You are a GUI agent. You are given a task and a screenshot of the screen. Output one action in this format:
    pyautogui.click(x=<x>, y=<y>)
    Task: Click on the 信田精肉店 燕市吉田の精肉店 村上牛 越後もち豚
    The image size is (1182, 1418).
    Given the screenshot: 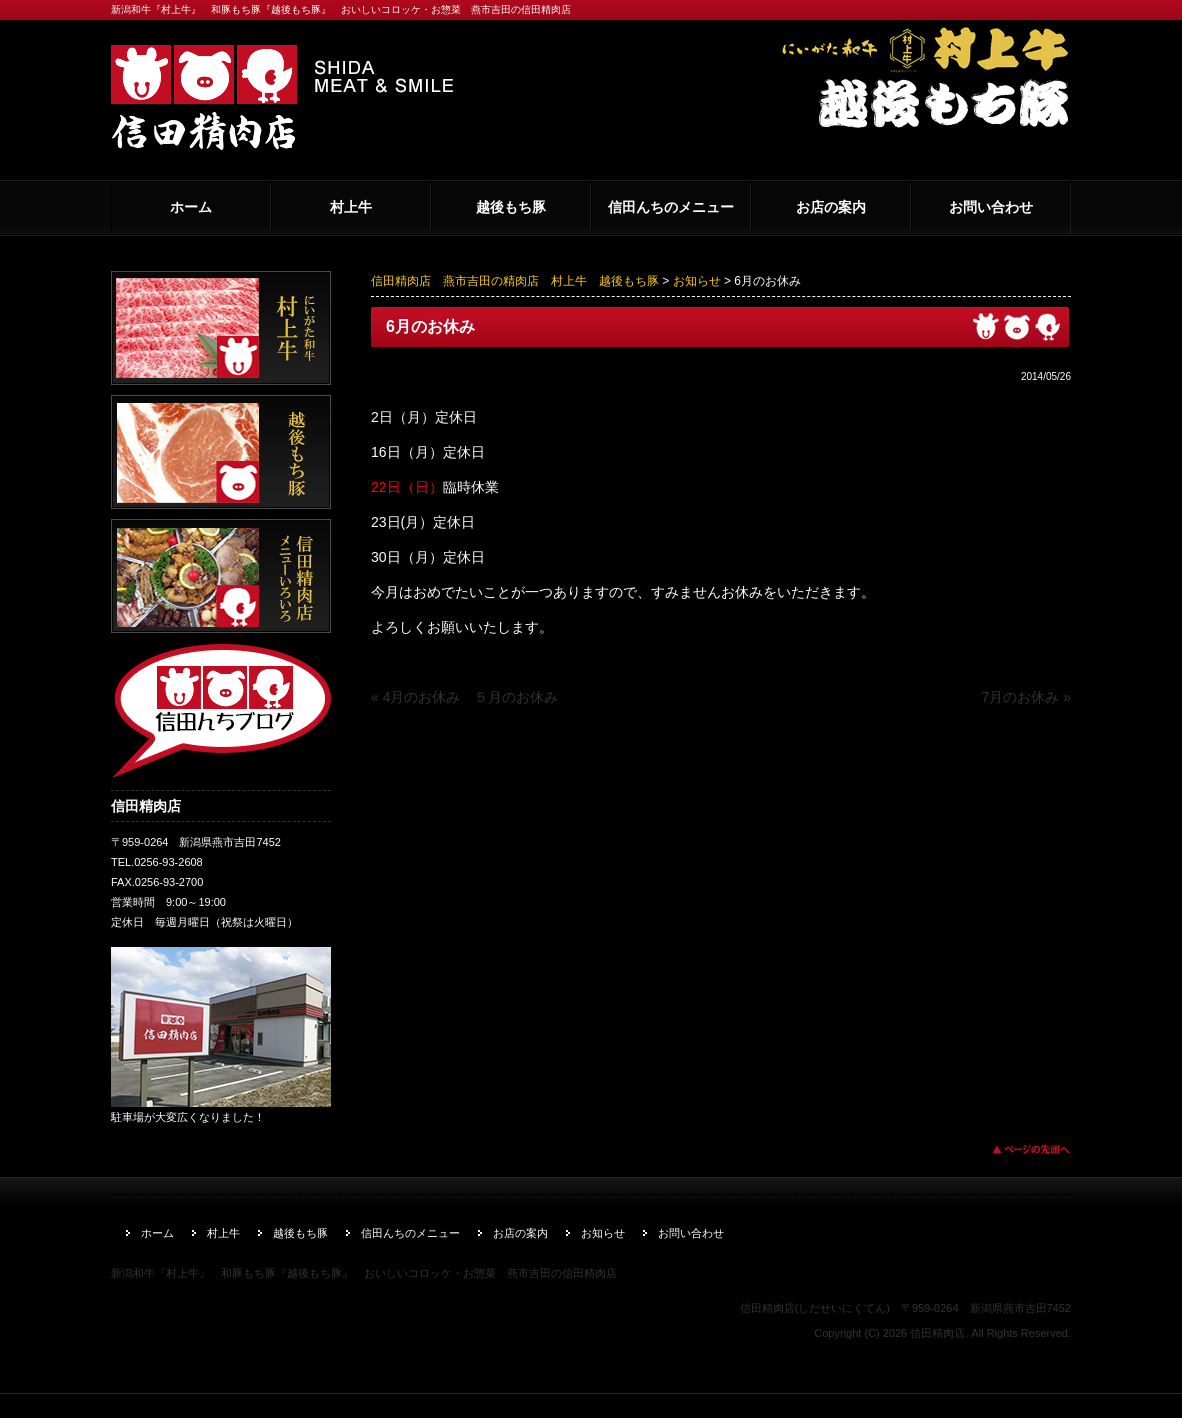 What is the action you would take?
    pyautogui.click(x=515, y=281)
    